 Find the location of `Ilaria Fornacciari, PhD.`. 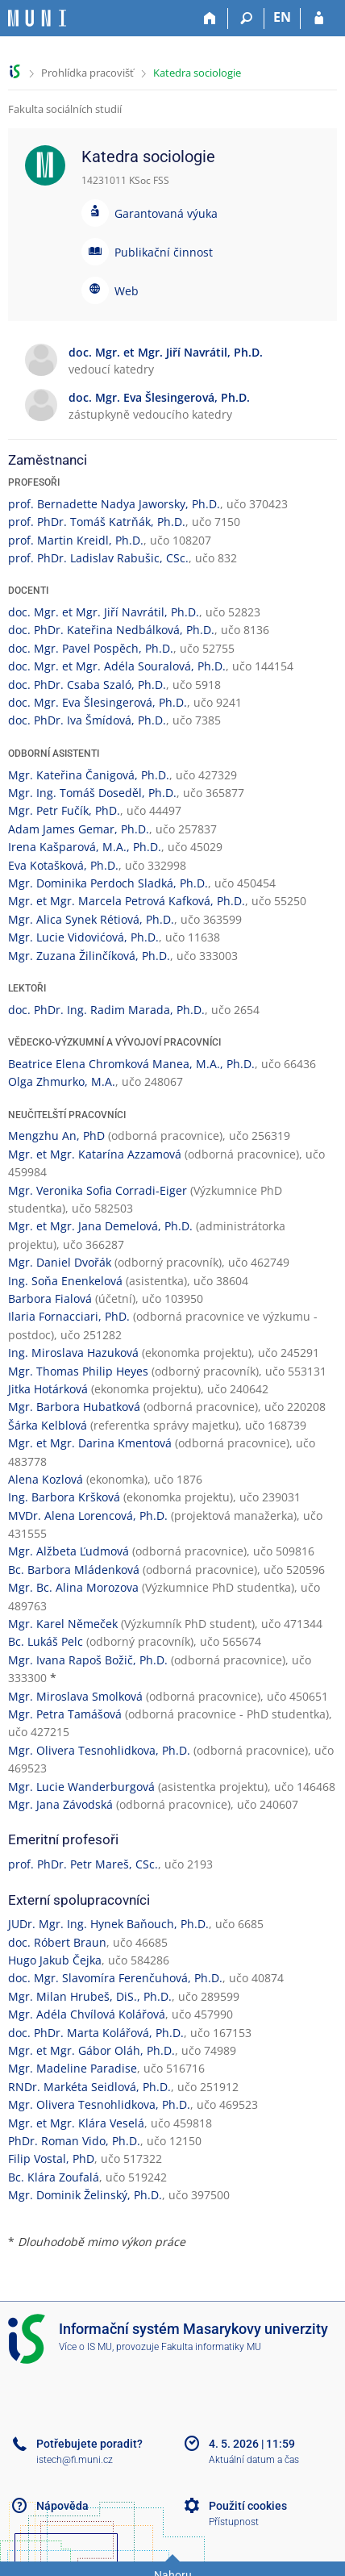

Ilaria Fornacciari, PhD. is located at coordinates (69, 1316).